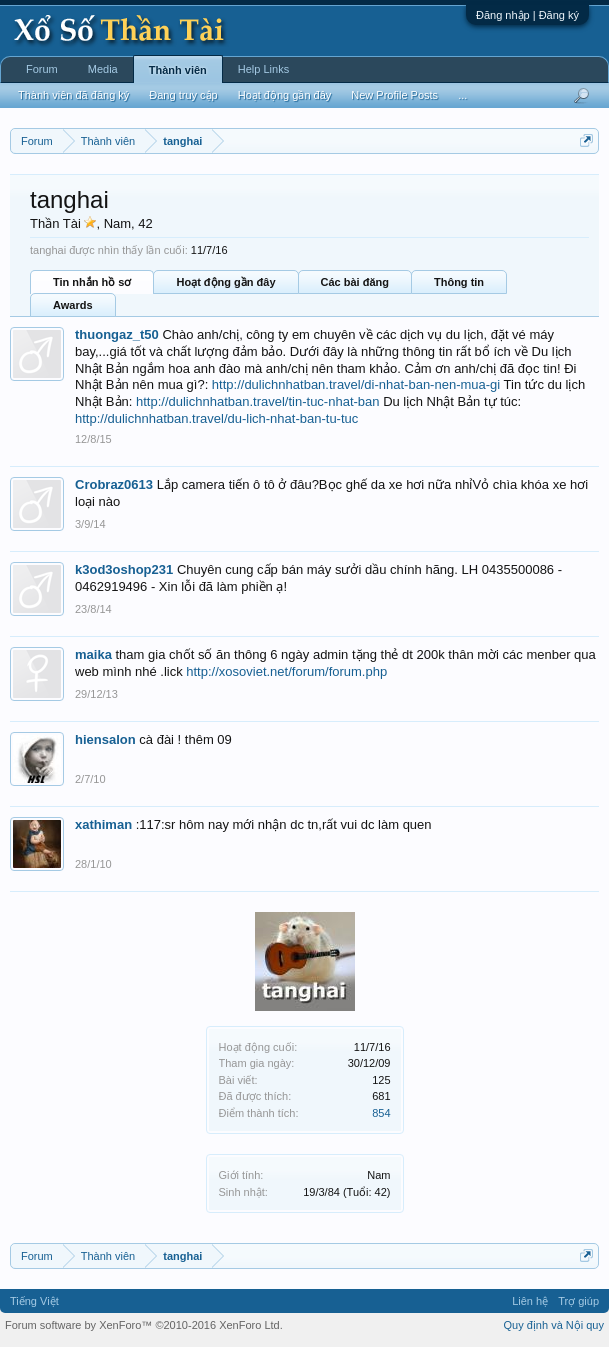 Image resolution: width=609 pixels, height=1347 pixels. What do you see at coordinates (117, 334) in the screenshot?
I see `thuongaz_t50` at bounding box center [117, 334].